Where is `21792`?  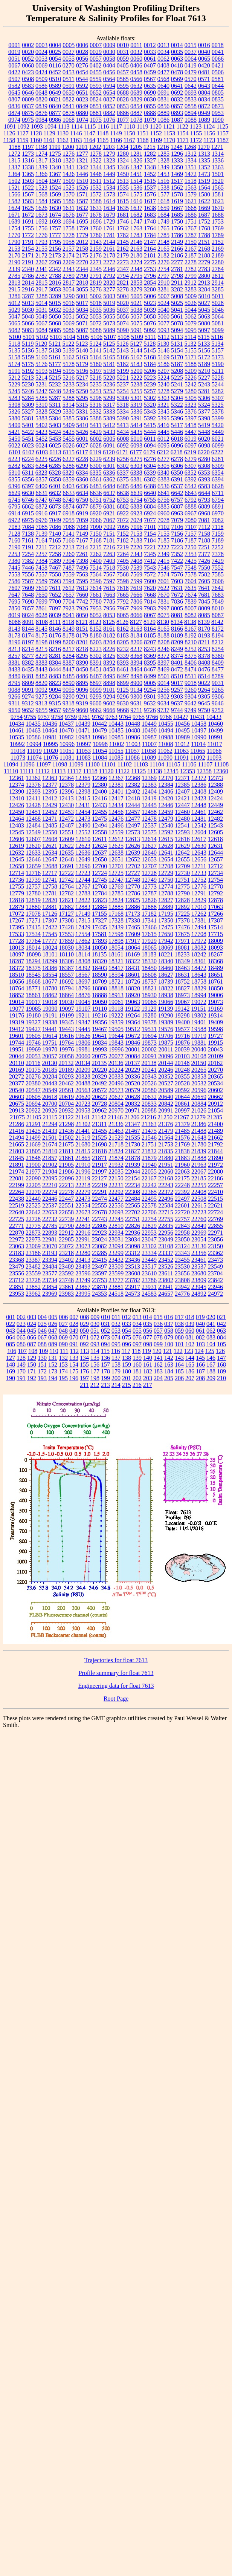
21792 is located at coordinates (215, 1144).